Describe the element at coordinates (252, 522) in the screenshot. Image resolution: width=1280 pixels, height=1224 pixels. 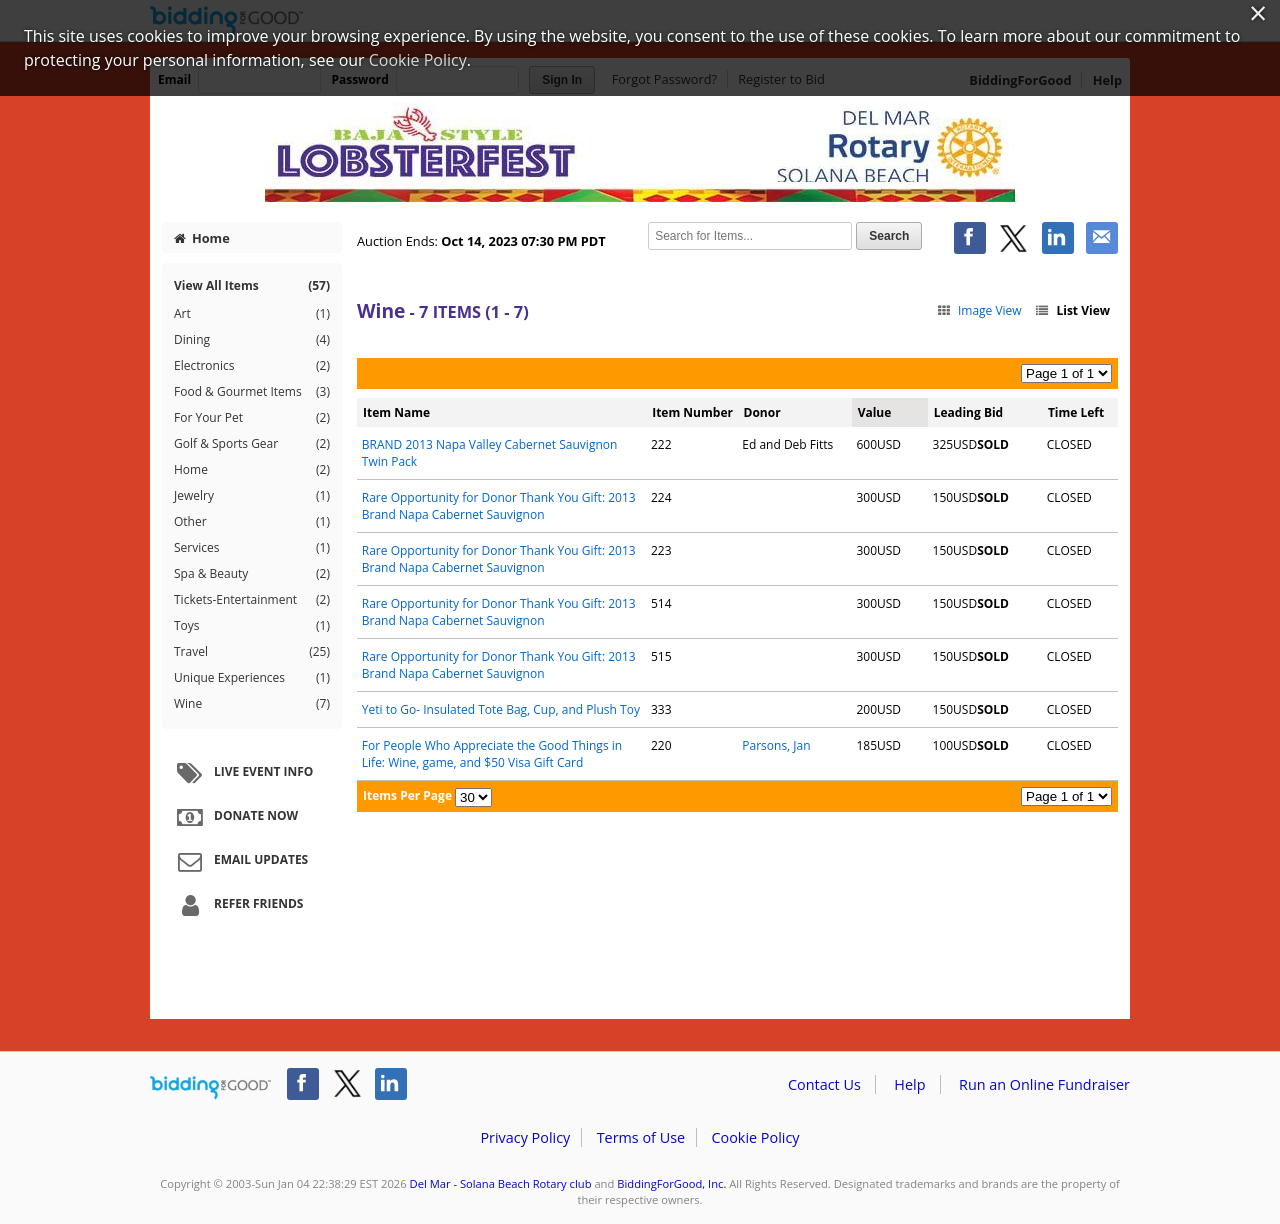
I see `Other` at that location.